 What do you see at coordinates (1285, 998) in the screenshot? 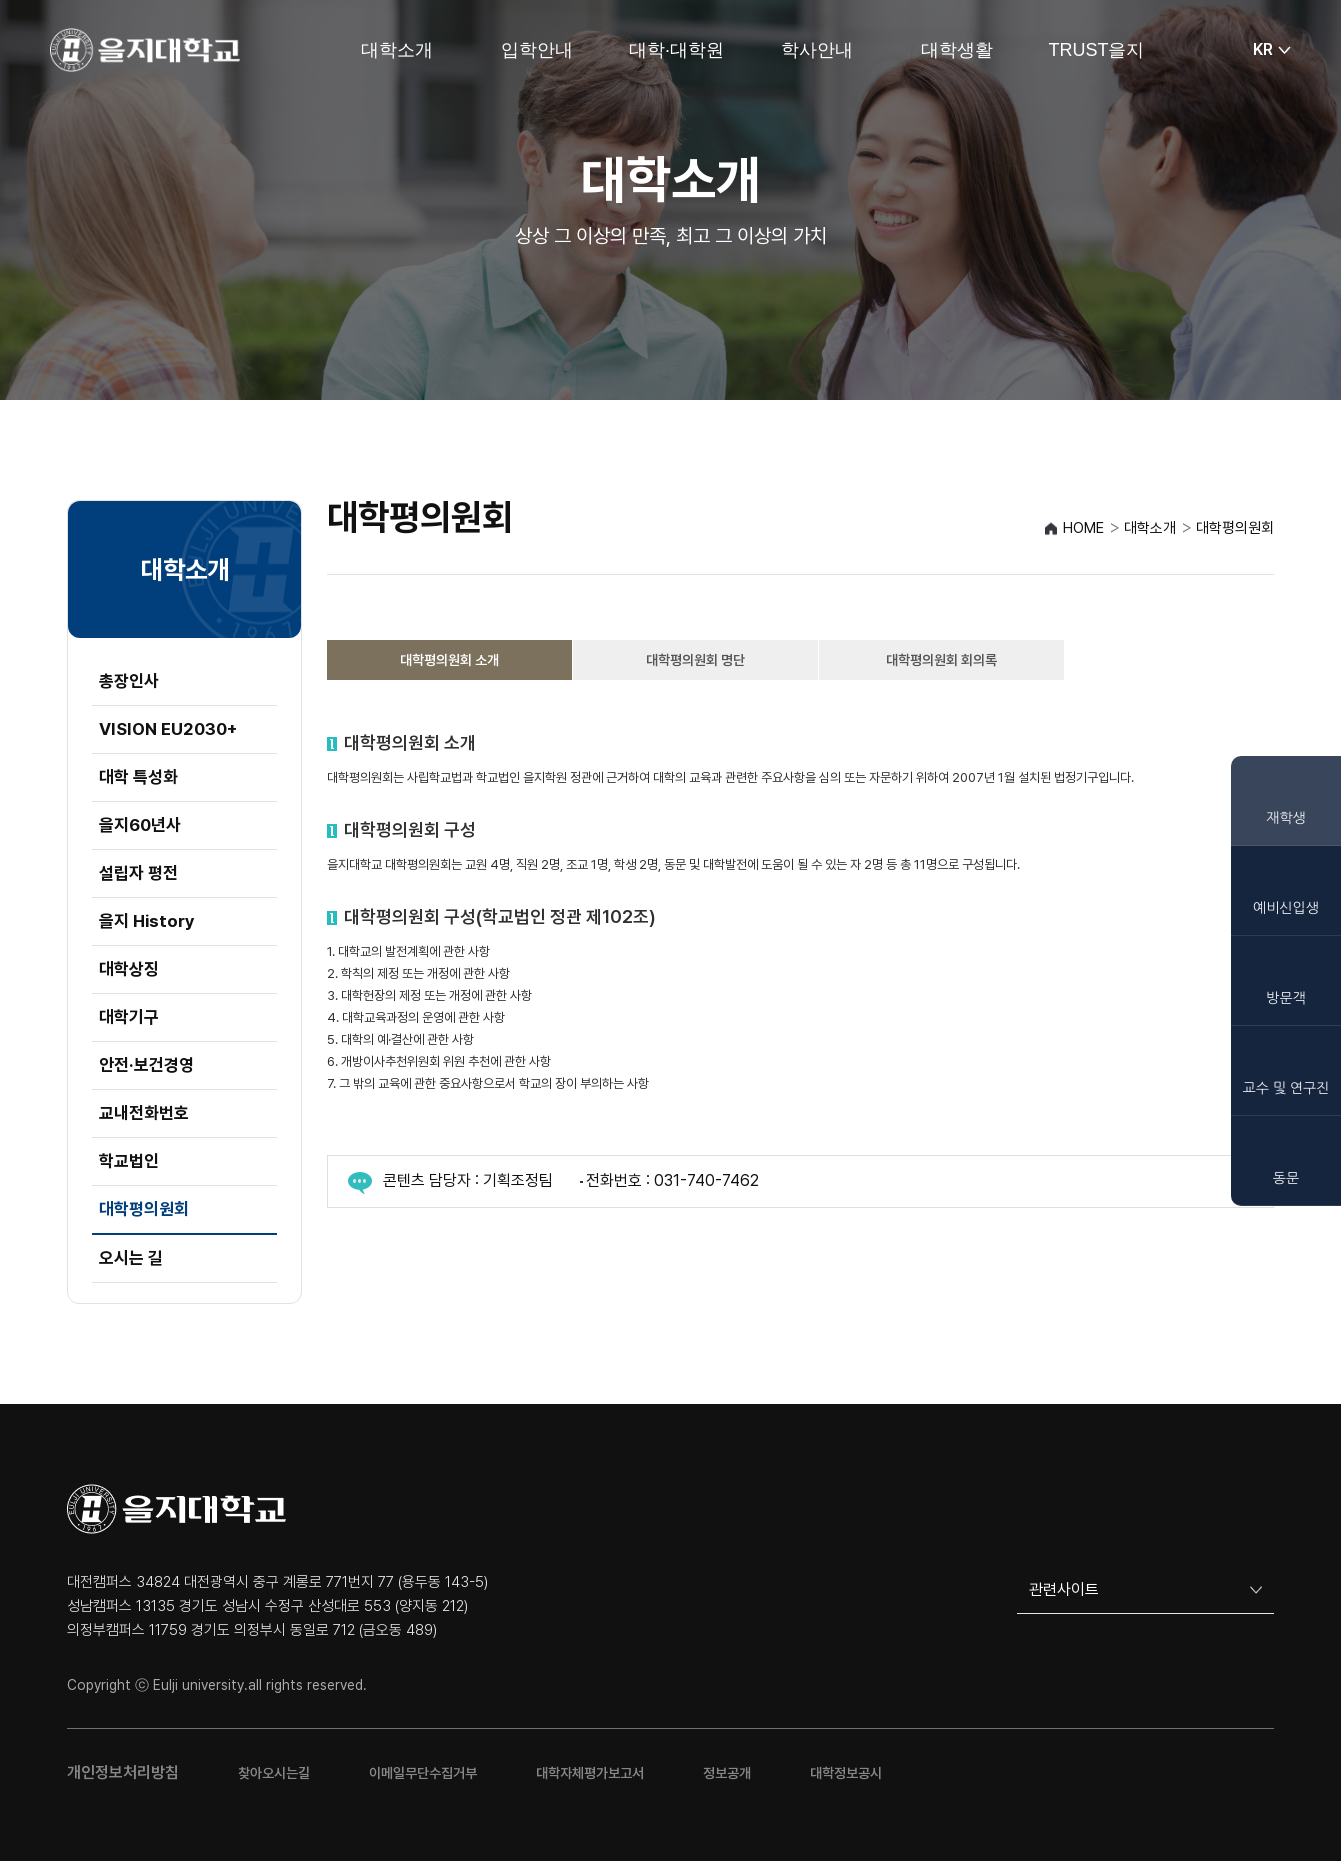
I see `방문객` at bounding box center [1285, 998].